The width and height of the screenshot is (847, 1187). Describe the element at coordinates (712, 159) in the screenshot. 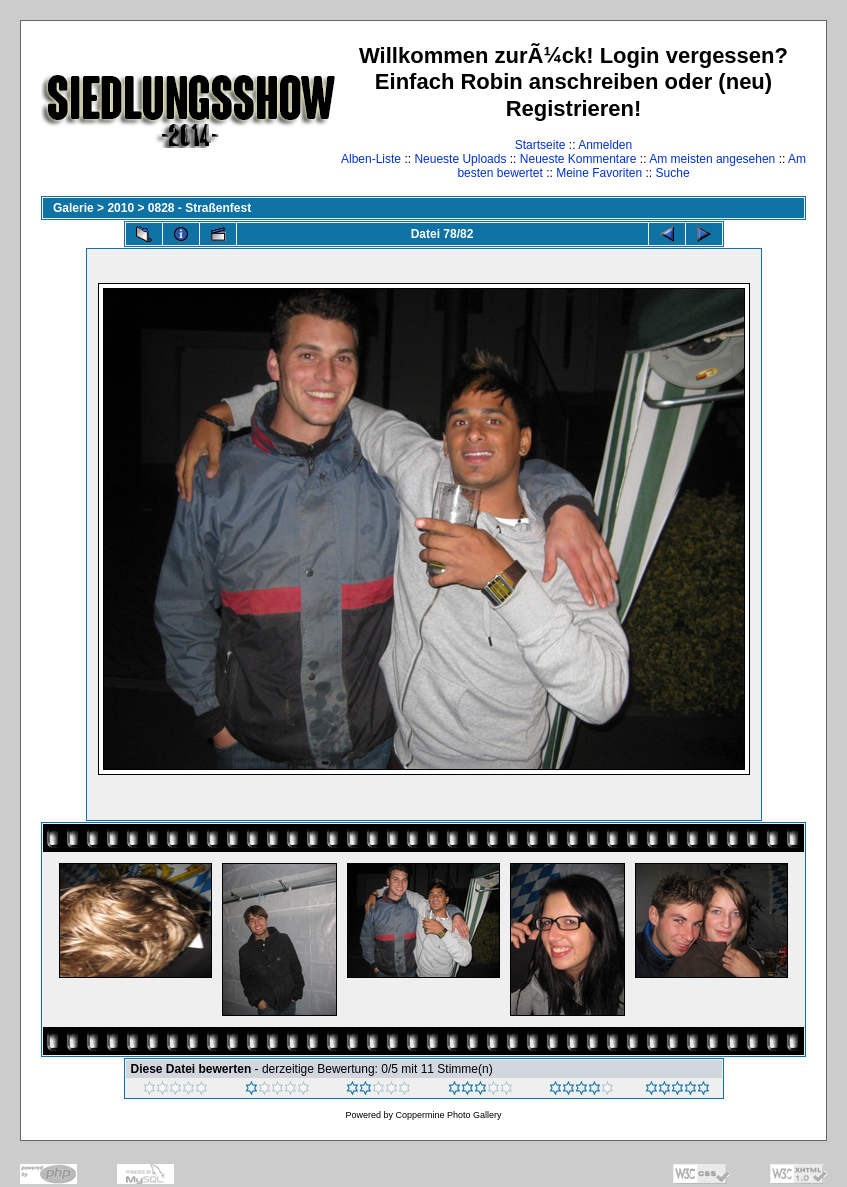

I see `Am meisten angesehen` at that location.